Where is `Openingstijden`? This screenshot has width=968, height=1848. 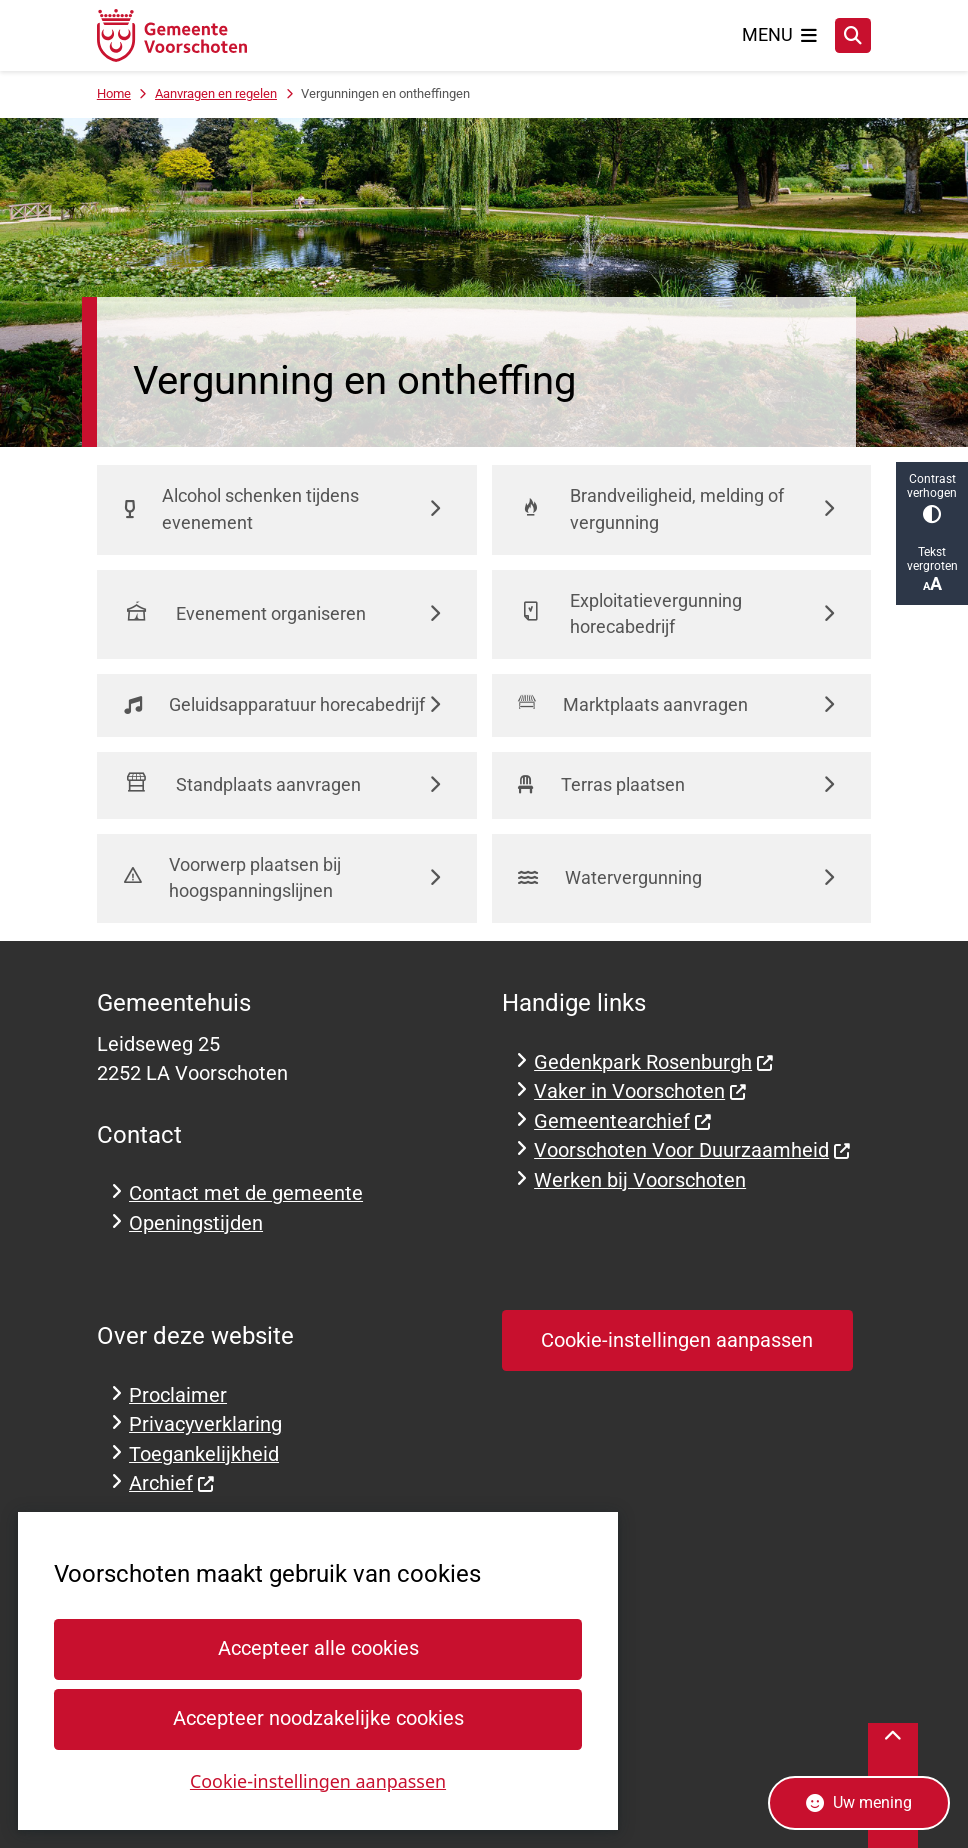 Openingstijden is located at coordinates (196, 1223).